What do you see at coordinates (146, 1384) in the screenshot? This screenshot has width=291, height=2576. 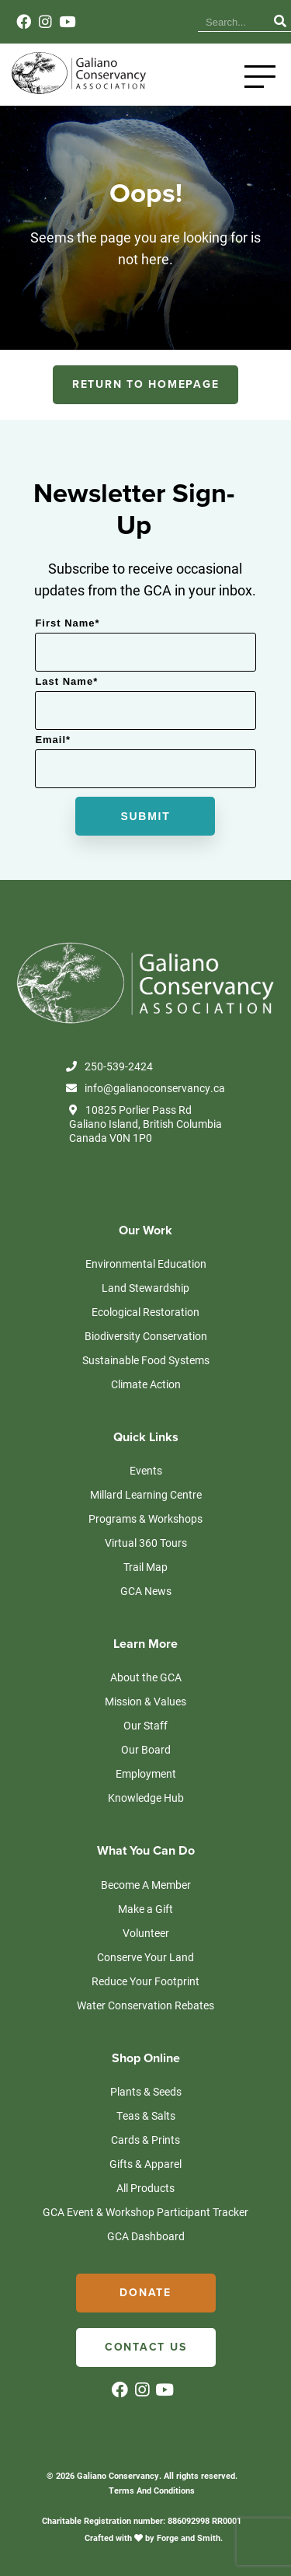 I see `Climate Action` at bounding box center [146, 1384].